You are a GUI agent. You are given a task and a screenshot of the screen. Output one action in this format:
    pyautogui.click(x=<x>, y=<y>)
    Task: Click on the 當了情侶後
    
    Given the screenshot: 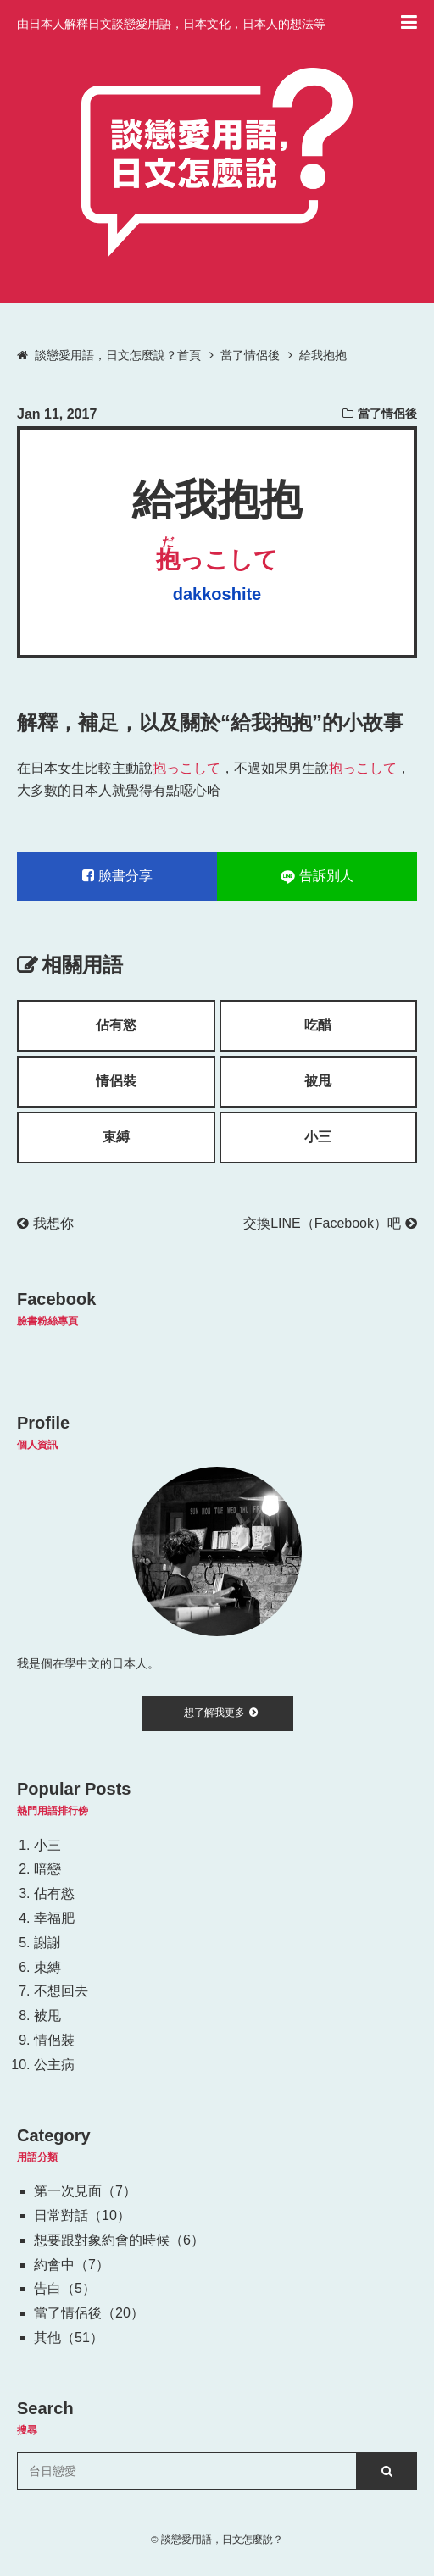 What is the action you would take?
    pyautogui.click(x=387, y=413)
    